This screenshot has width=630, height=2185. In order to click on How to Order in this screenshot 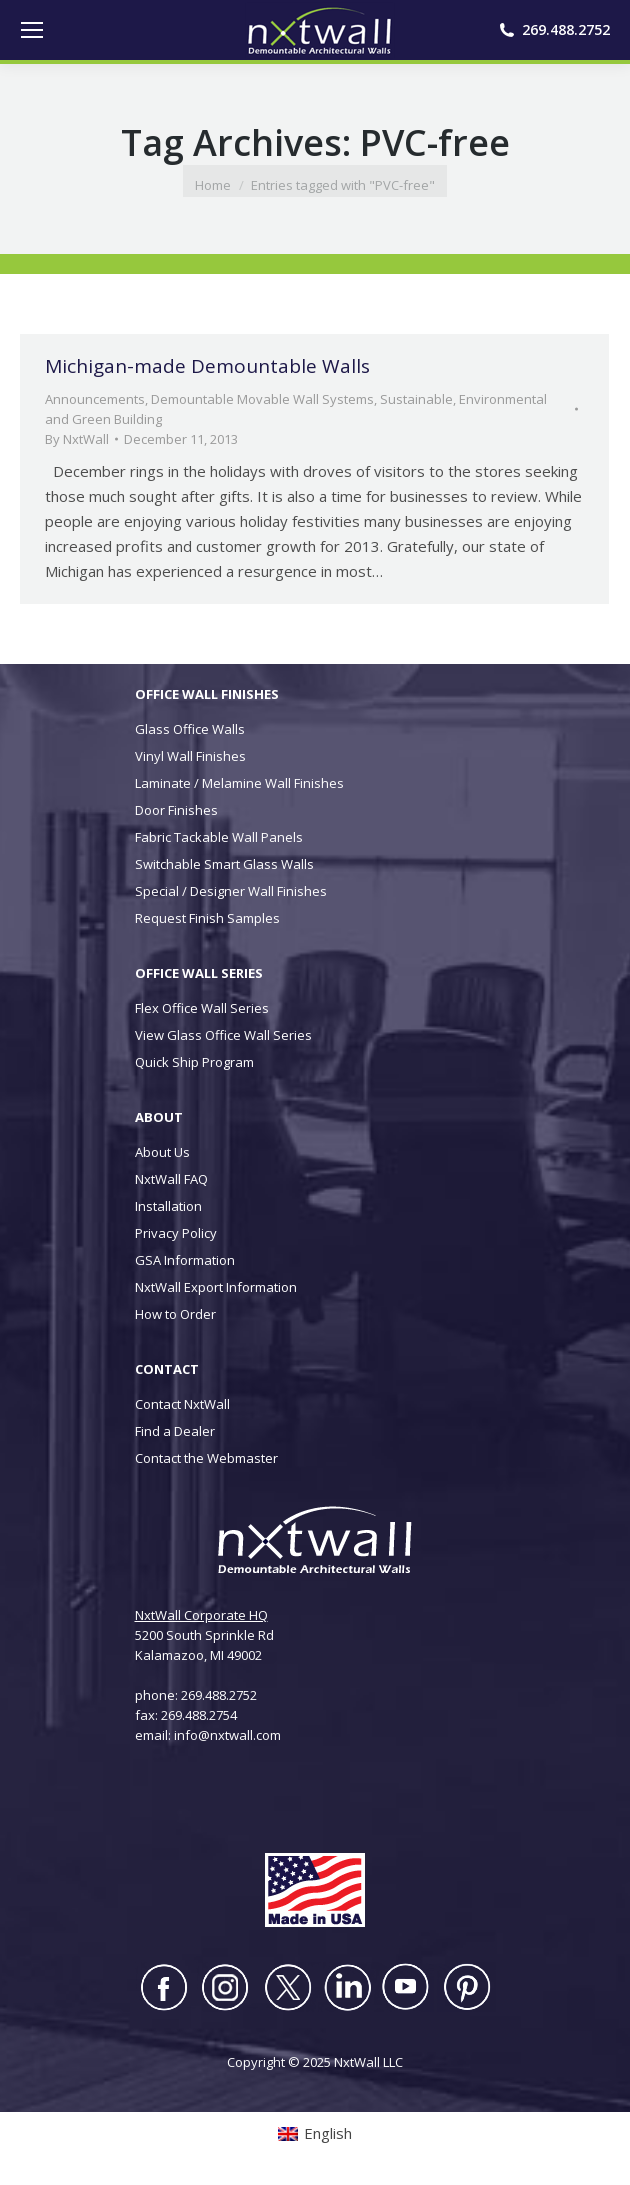, I will do `click(175, 1314)`.